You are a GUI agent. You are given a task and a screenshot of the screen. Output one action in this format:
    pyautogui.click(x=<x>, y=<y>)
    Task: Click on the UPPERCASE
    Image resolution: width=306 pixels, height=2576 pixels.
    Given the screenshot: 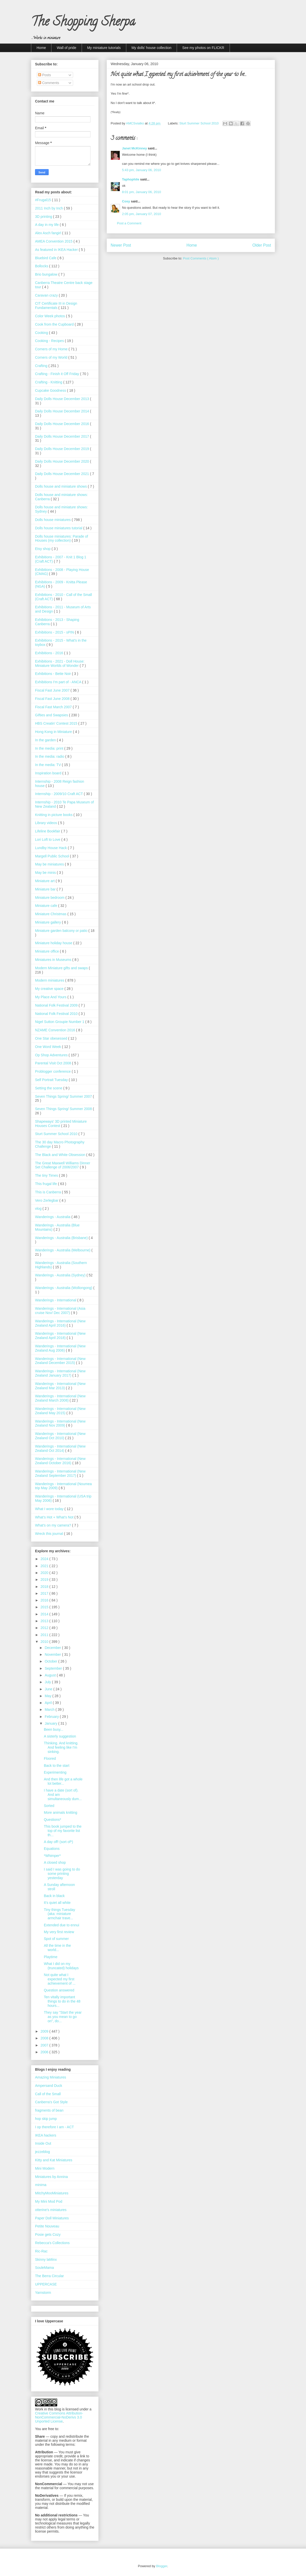 What is the action you would take?
    pyautogui.click(x=46, y=2284)
    